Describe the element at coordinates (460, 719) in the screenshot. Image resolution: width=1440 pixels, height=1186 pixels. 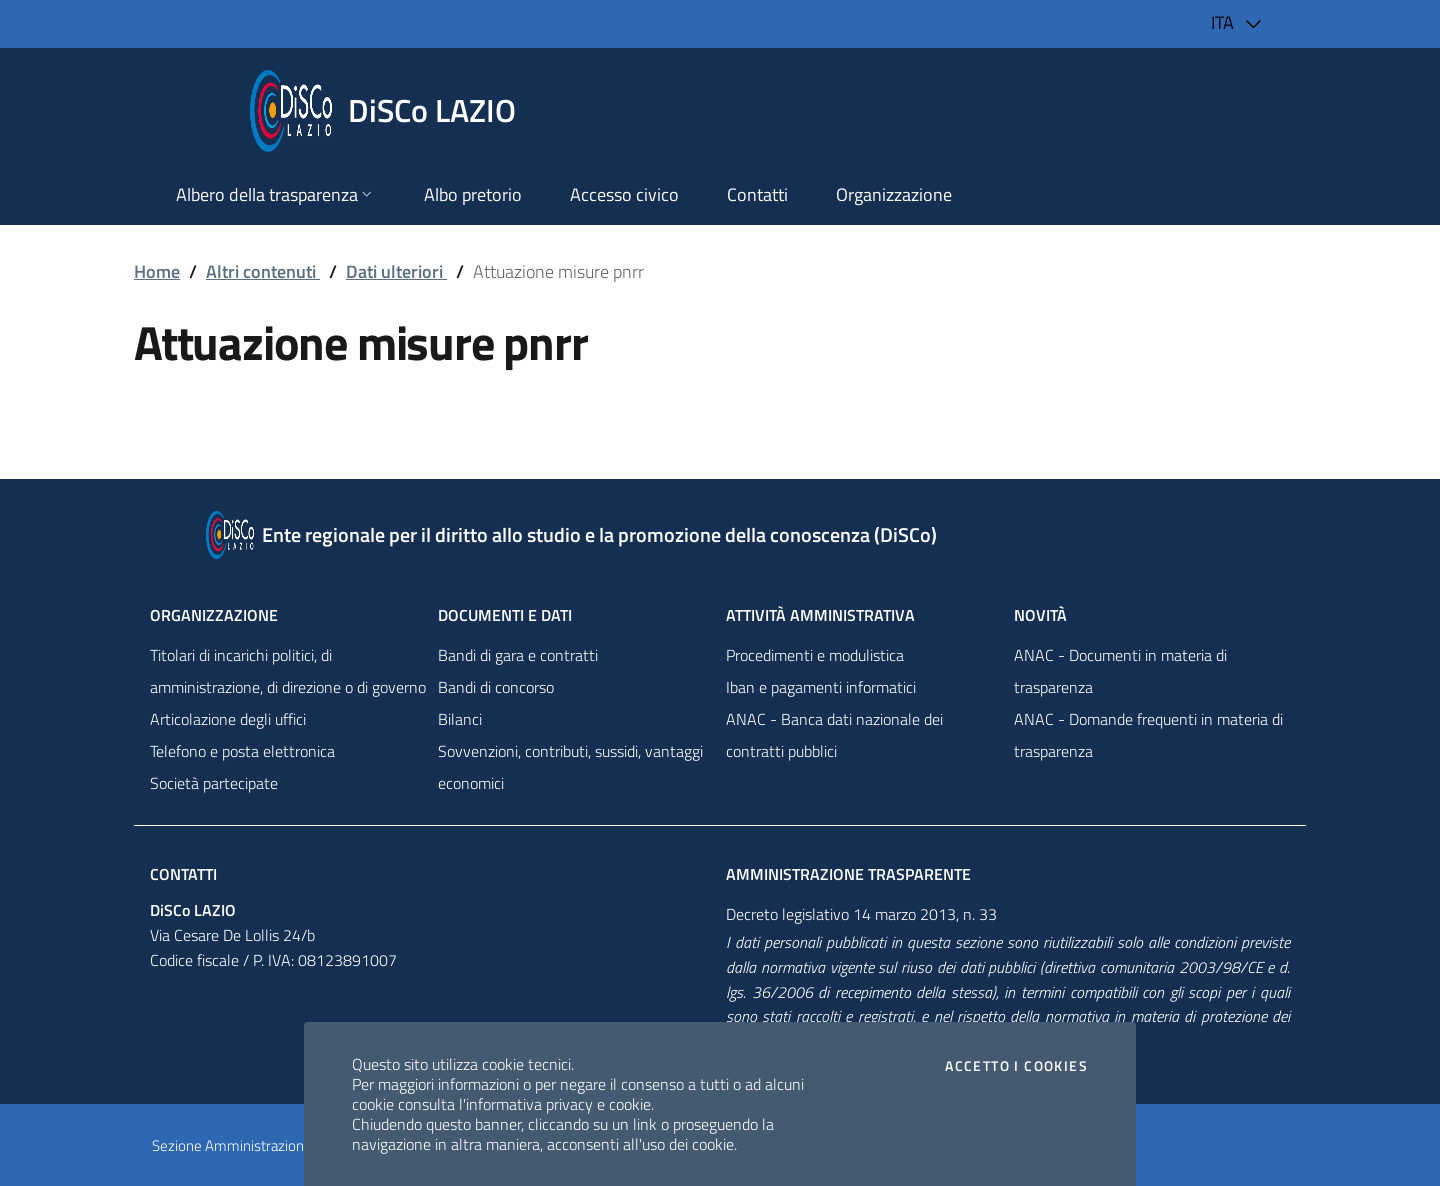
I see `Bilanci` at that location.